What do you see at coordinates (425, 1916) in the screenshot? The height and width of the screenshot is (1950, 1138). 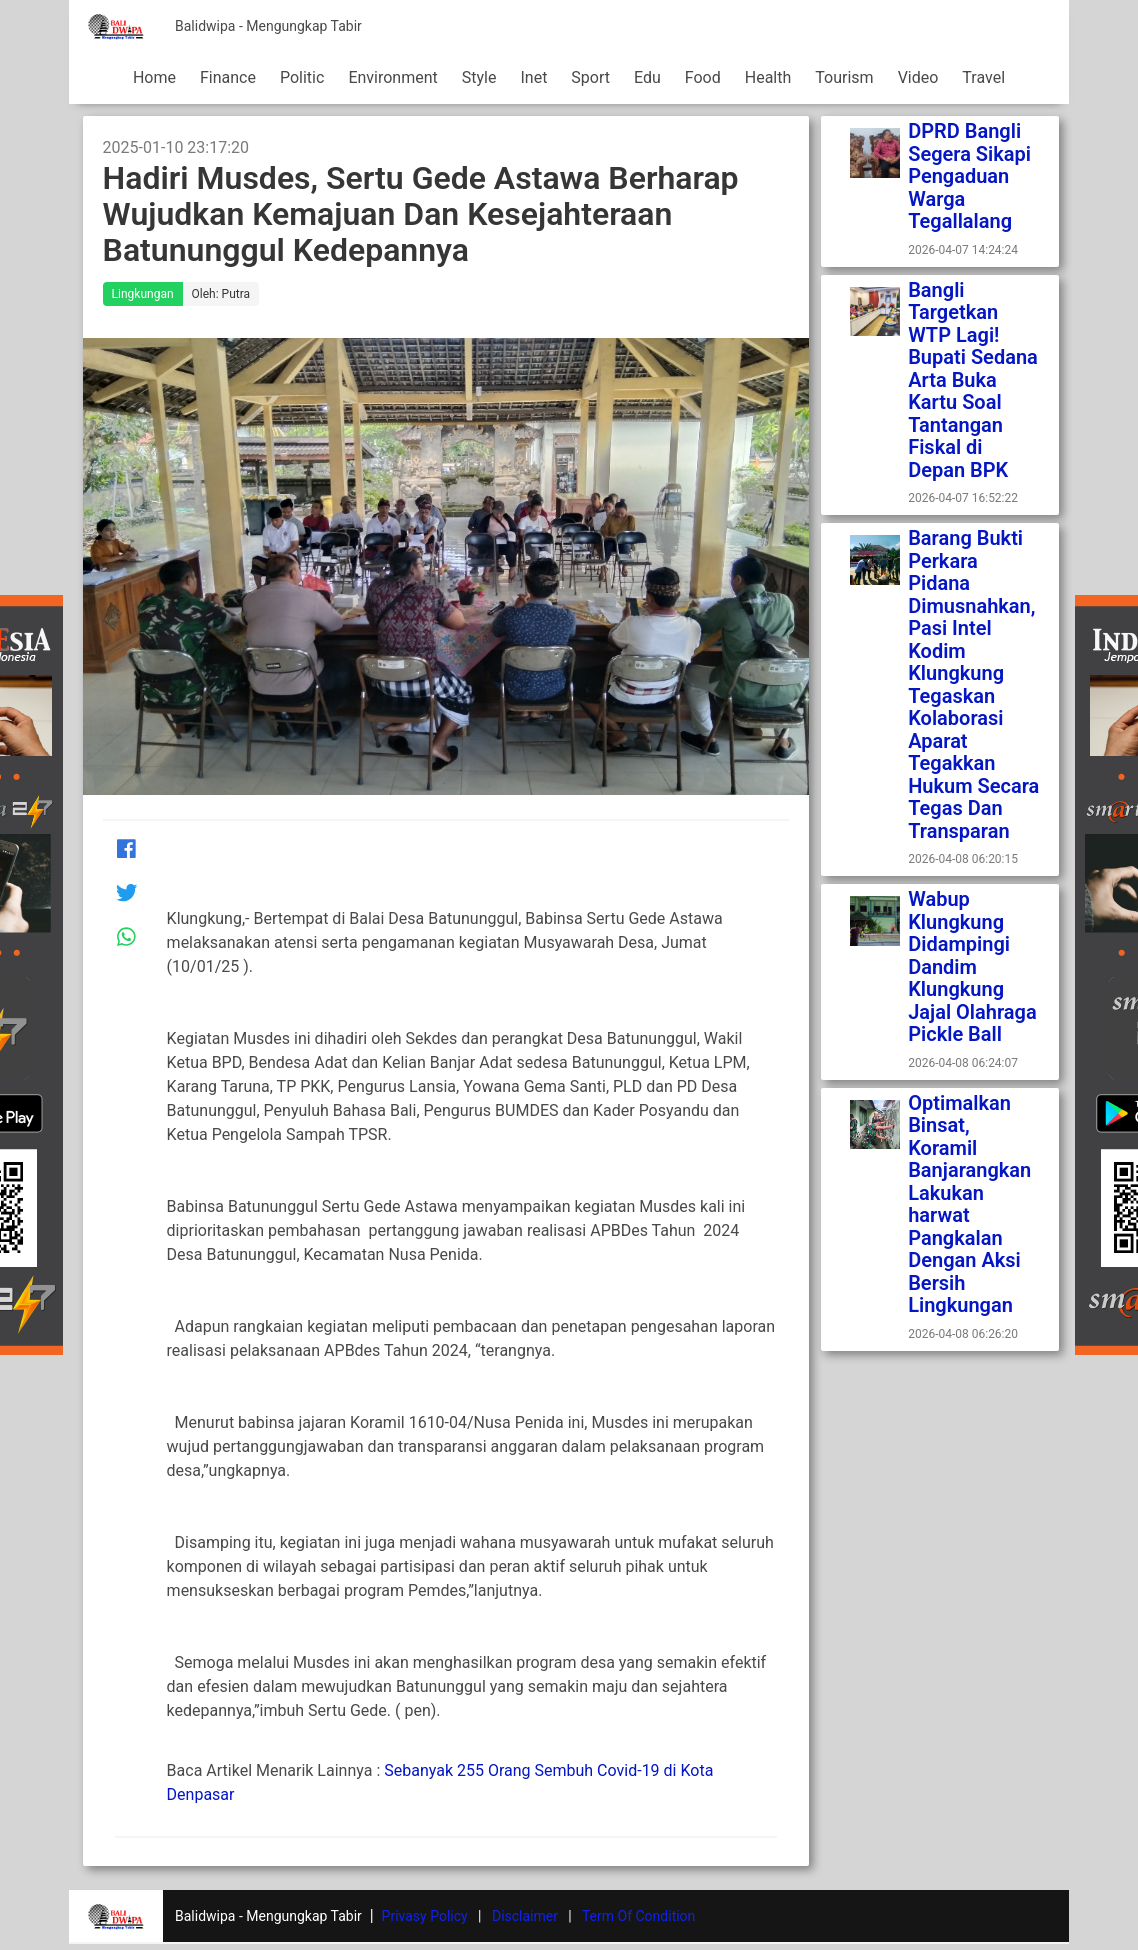 I see `Privasy Policy` at bounding box center [425, 1916].